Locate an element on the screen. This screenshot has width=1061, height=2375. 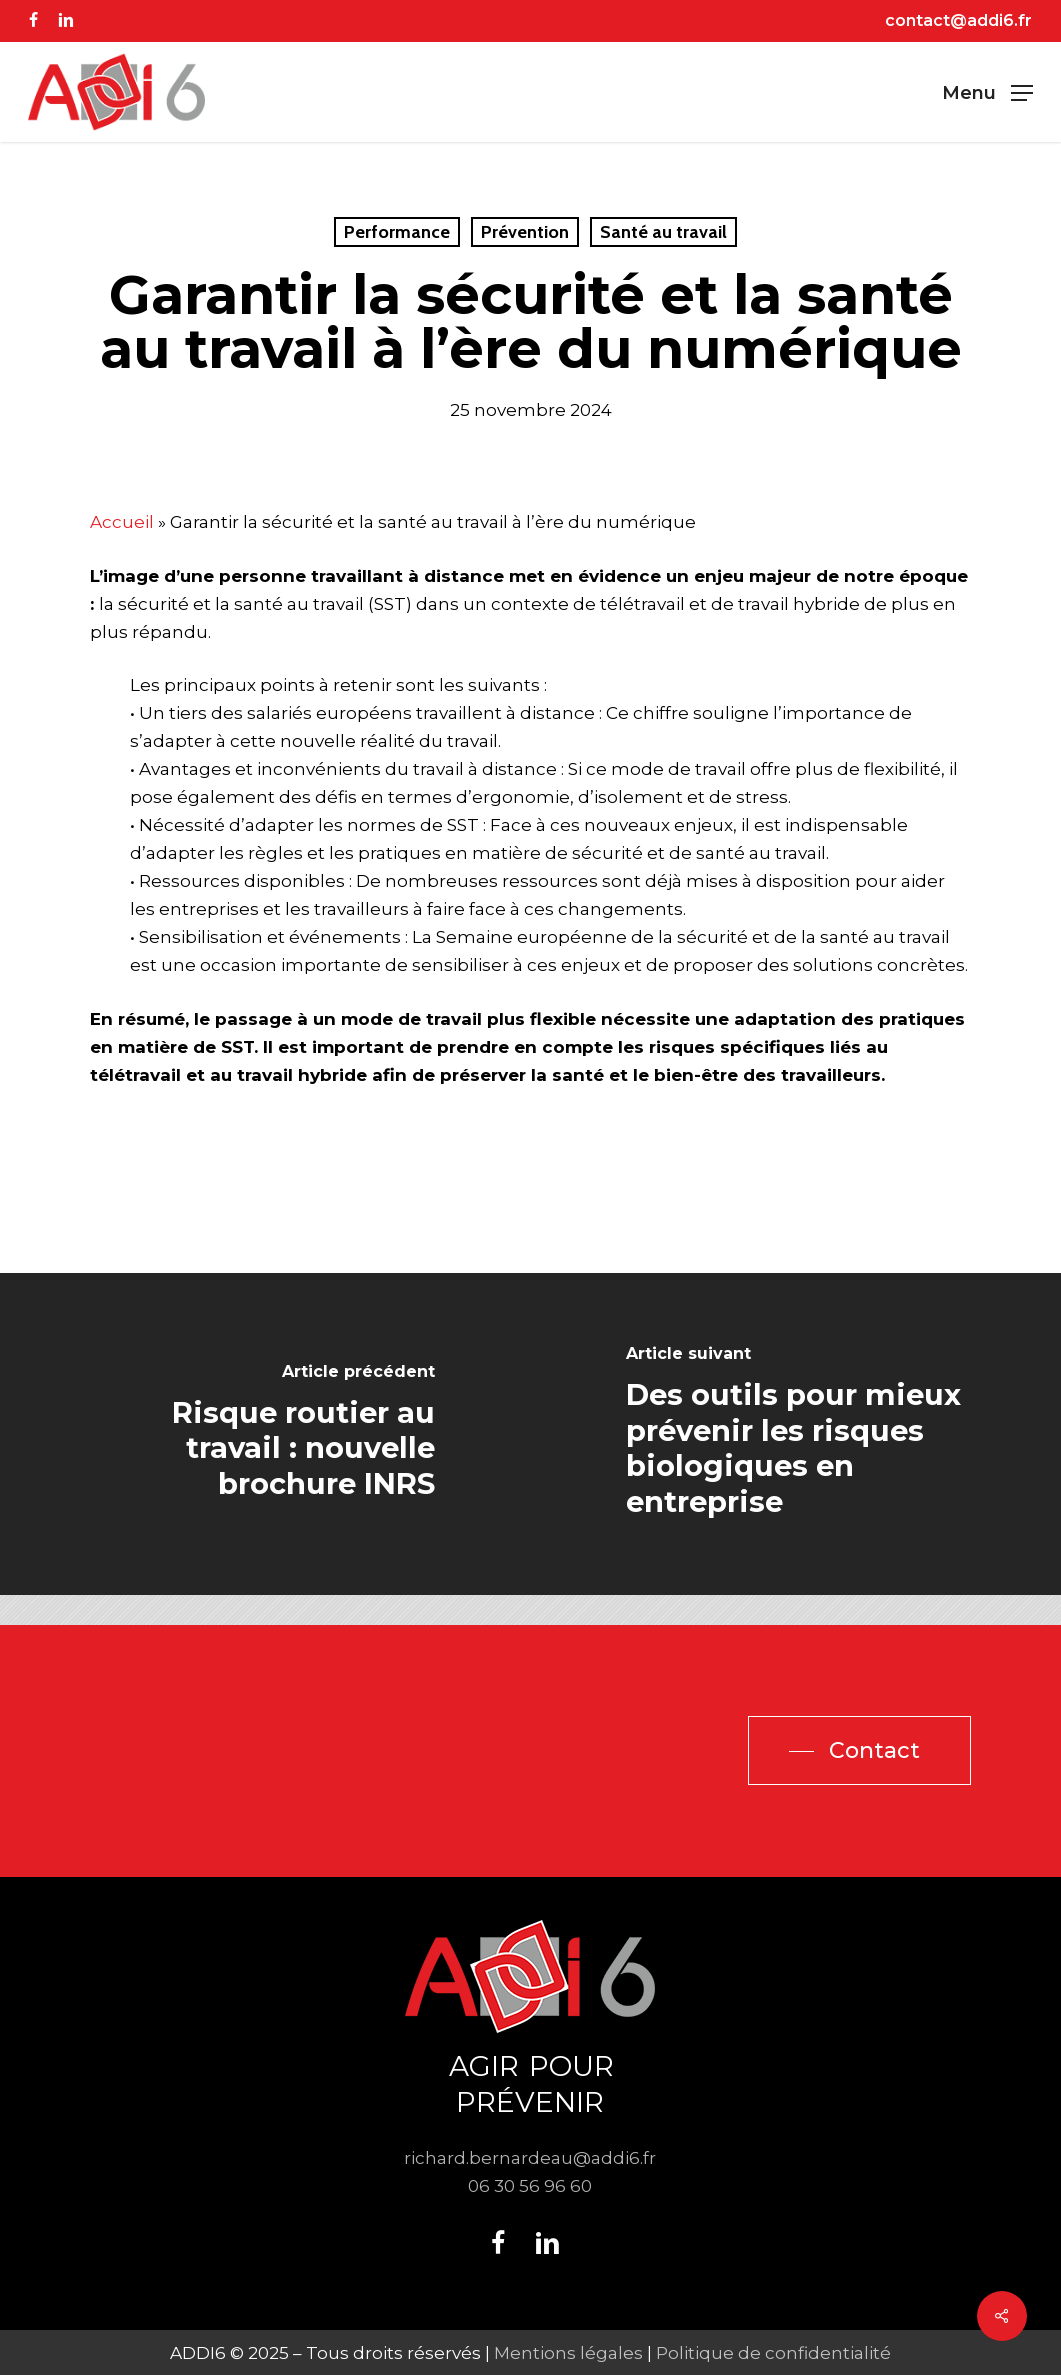
[button] is located at coordinates (987, 92).